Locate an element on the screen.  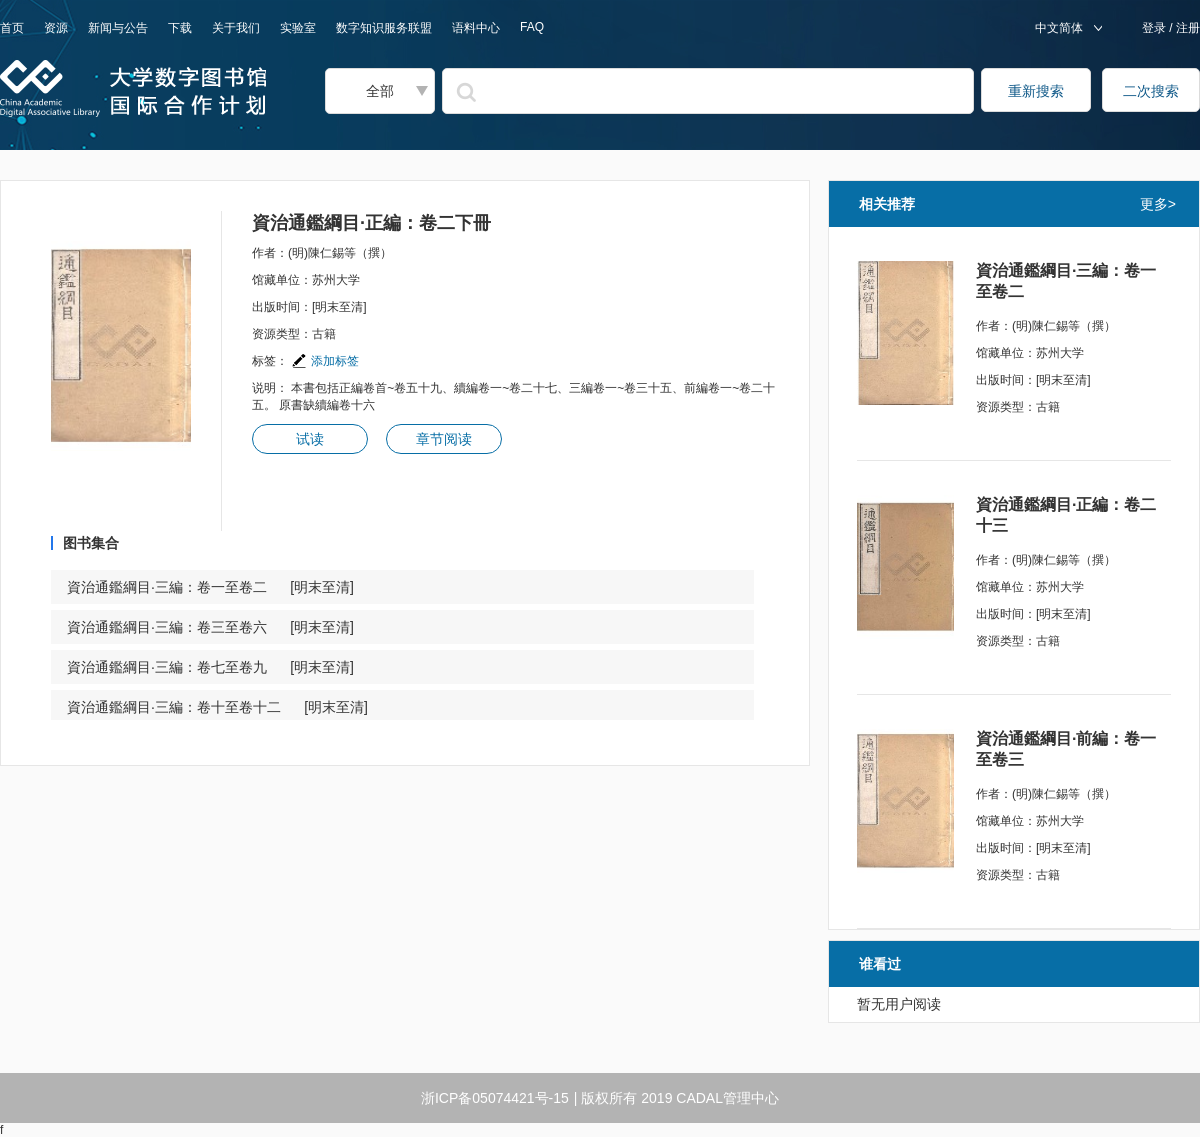
添加标签 is located at coordinates (325, 361).